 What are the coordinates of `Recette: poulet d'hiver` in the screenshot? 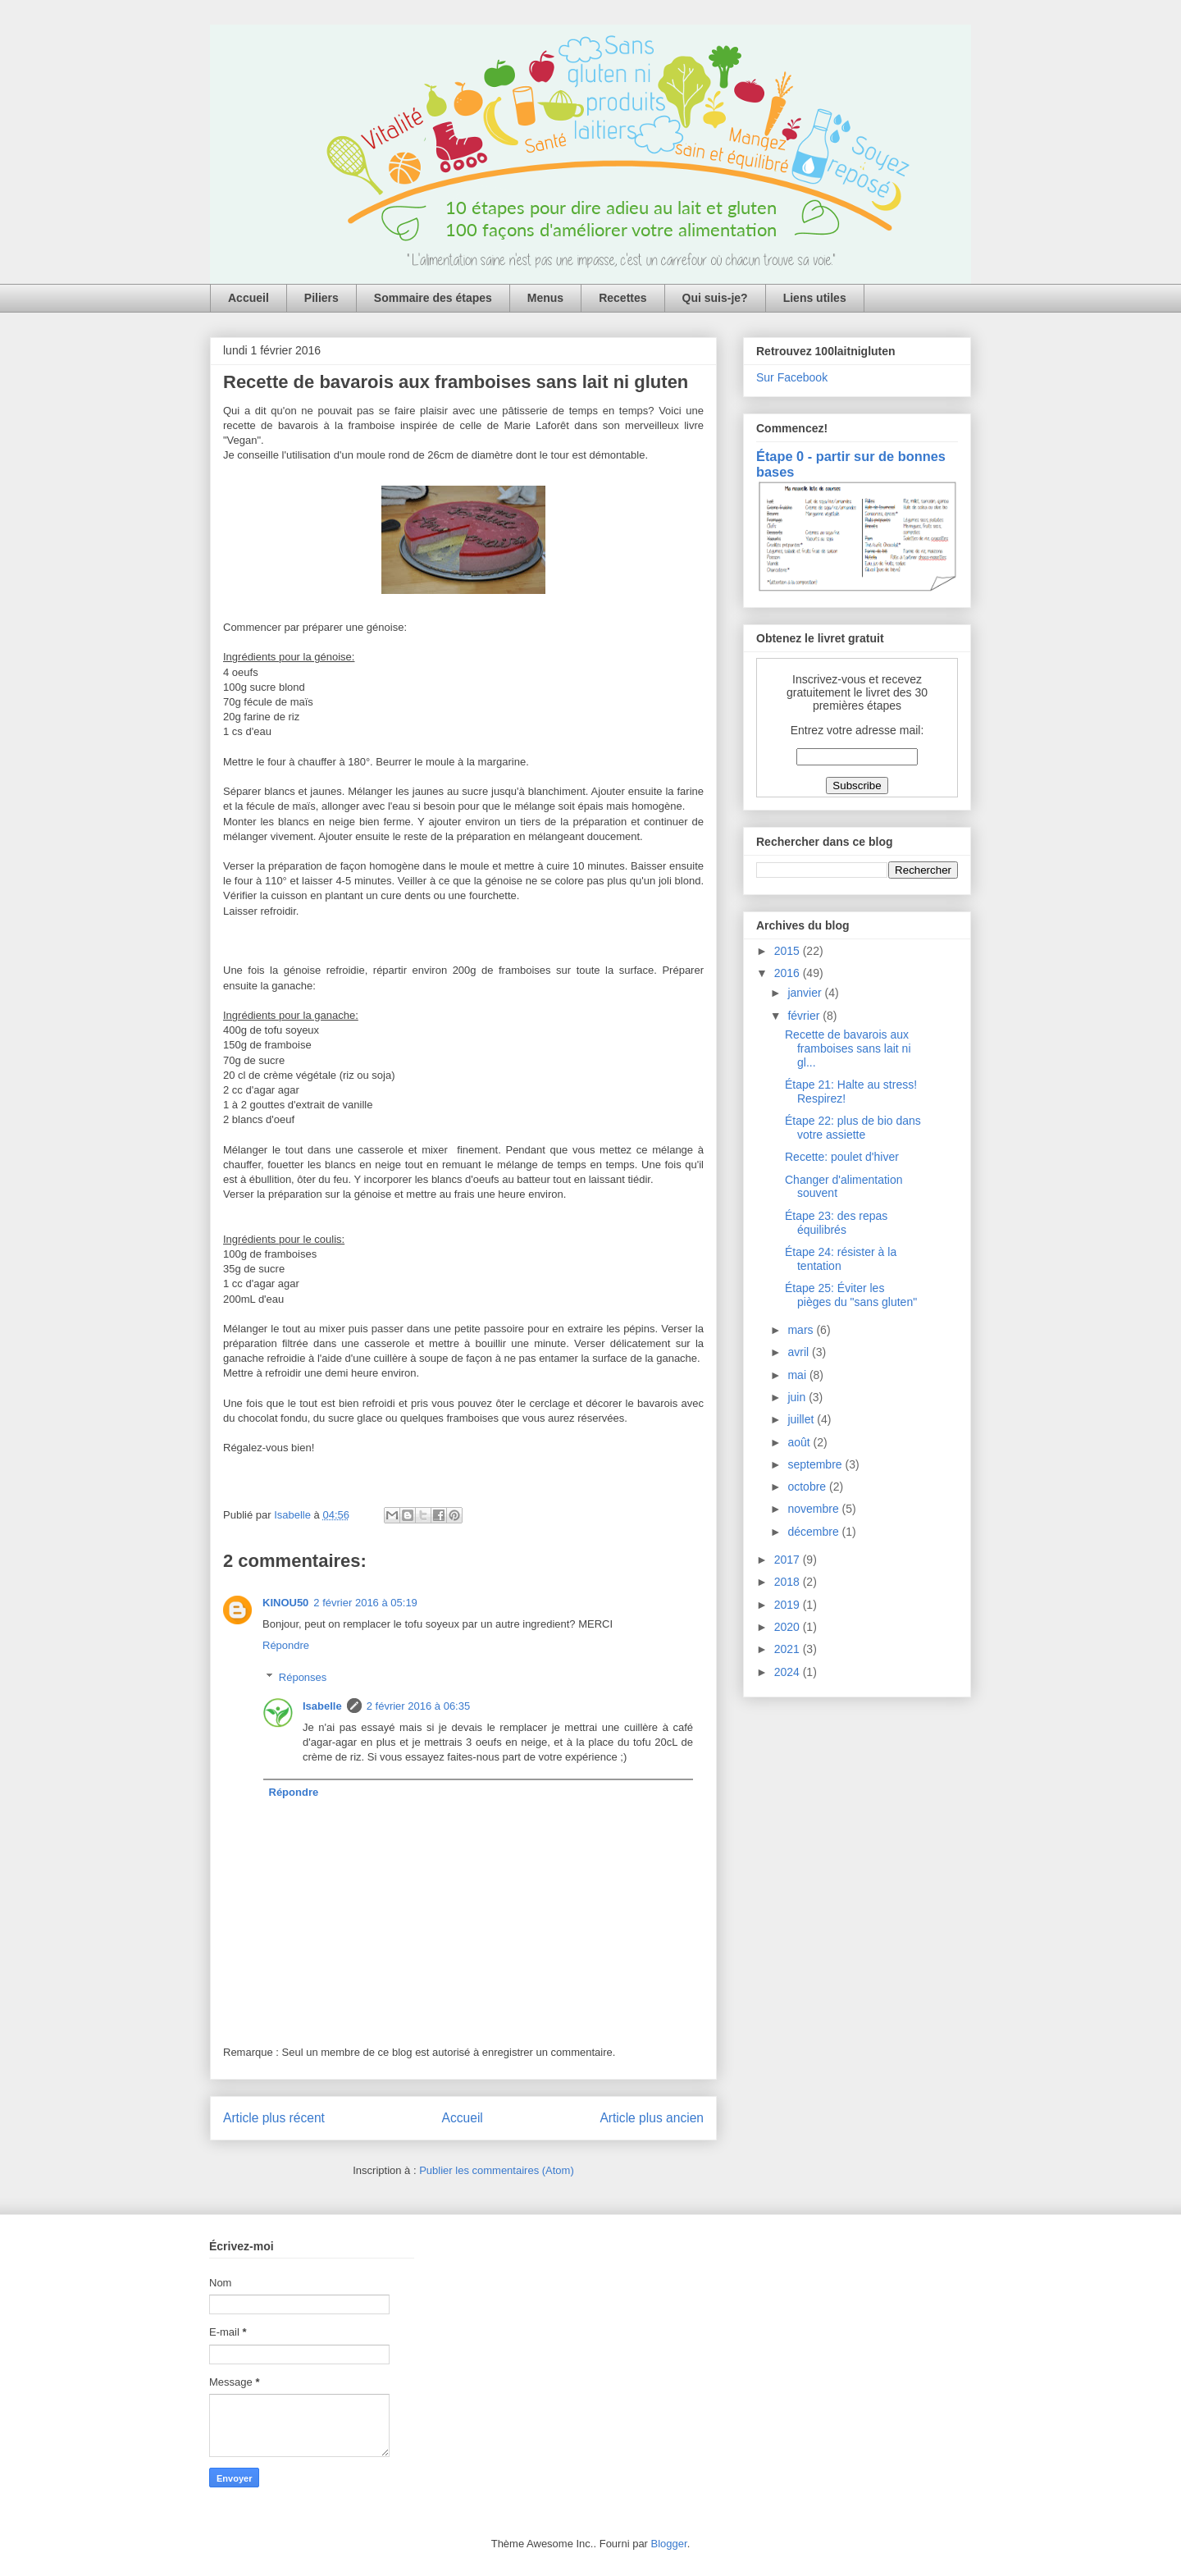 It's located at (842, 1156).